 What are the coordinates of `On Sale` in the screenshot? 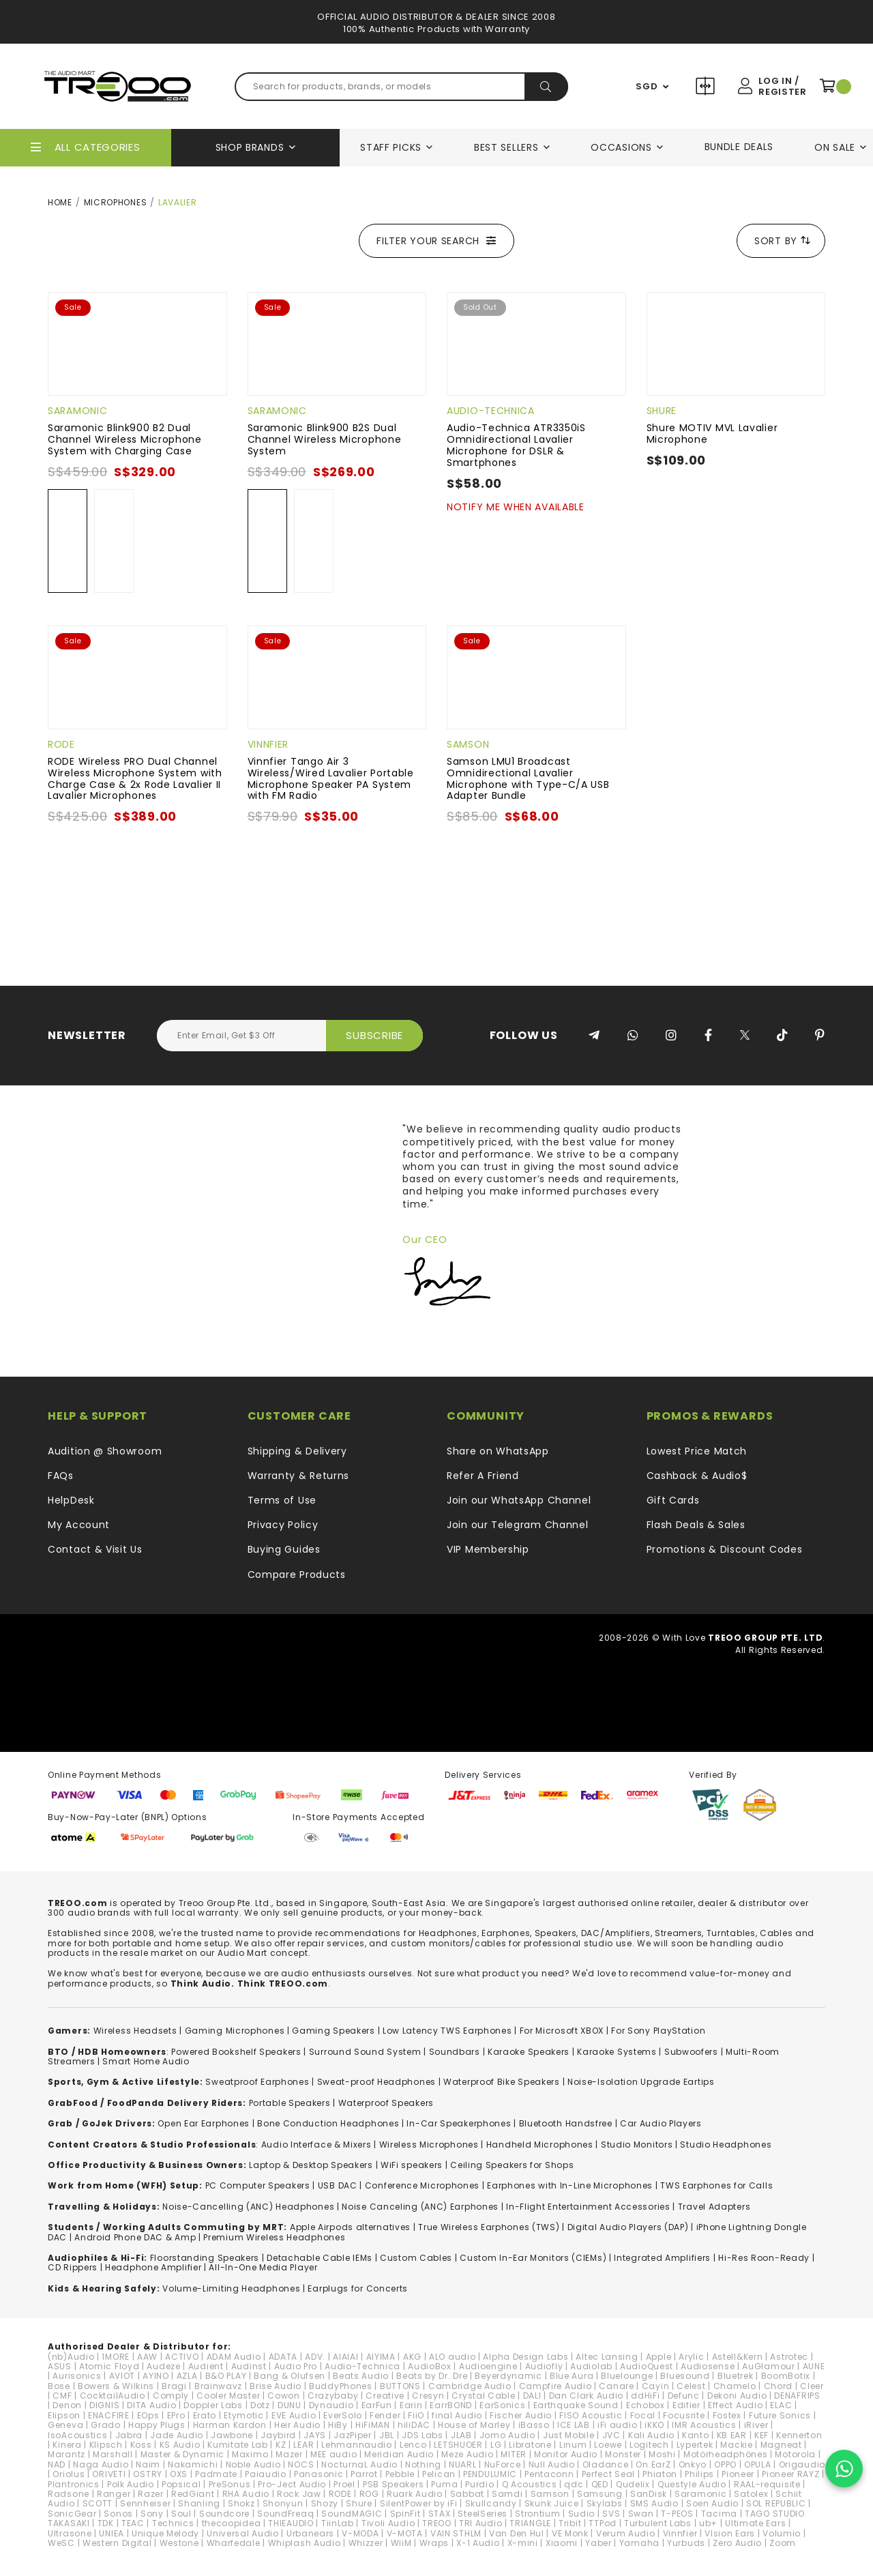 It's located at (834, 147).